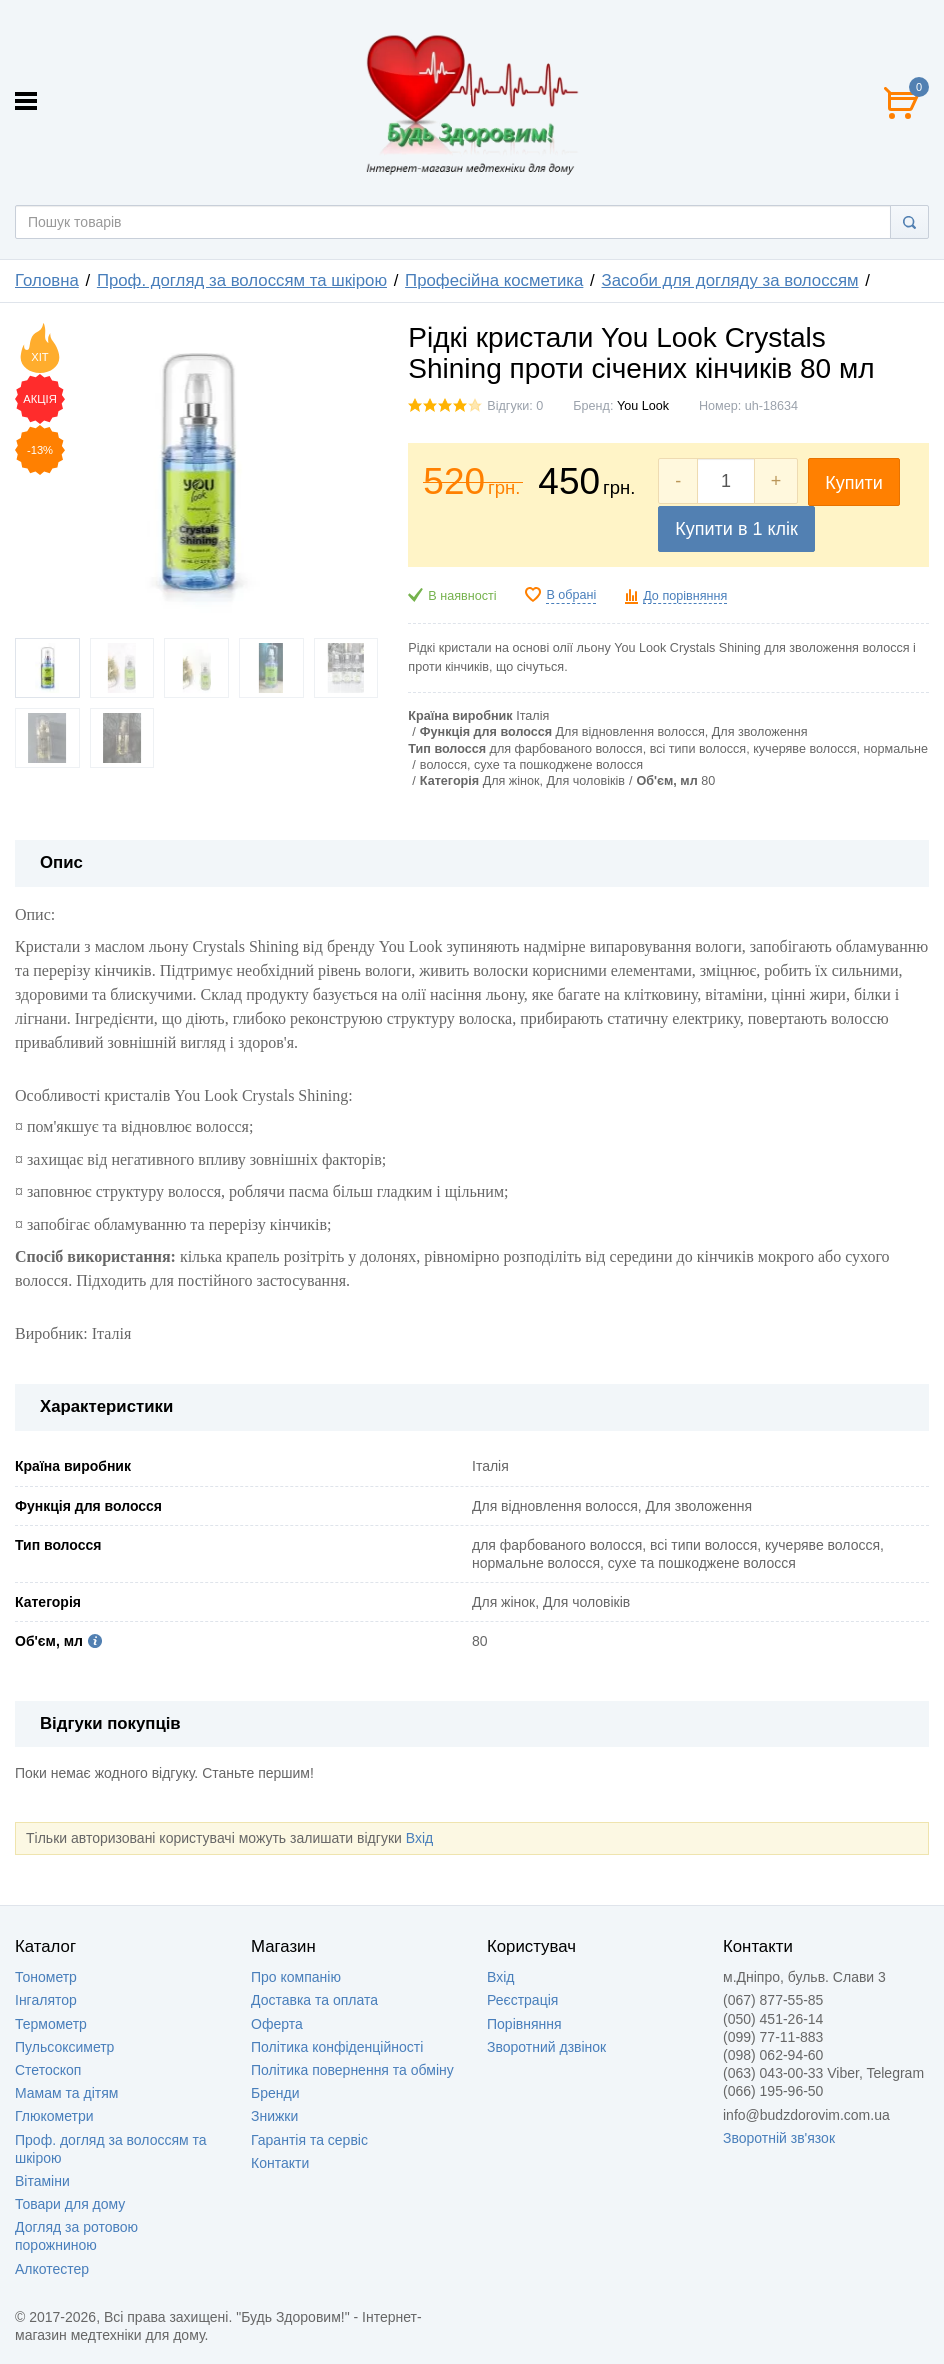 This screenshot has height=2364, width=944. I want to click on Про компанію, so click(296, 1977).